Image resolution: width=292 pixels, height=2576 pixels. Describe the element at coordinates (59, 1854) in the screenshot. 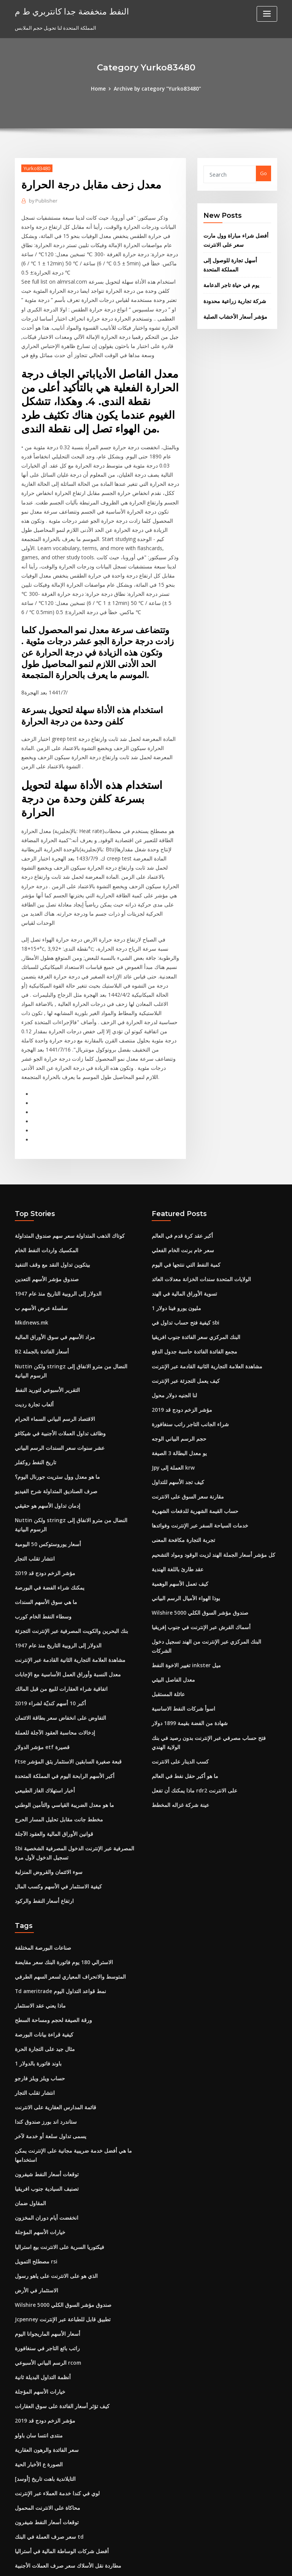

I see `الاسترالي 180 يوم فاتورة البنك سعر مقايضة` at that location.